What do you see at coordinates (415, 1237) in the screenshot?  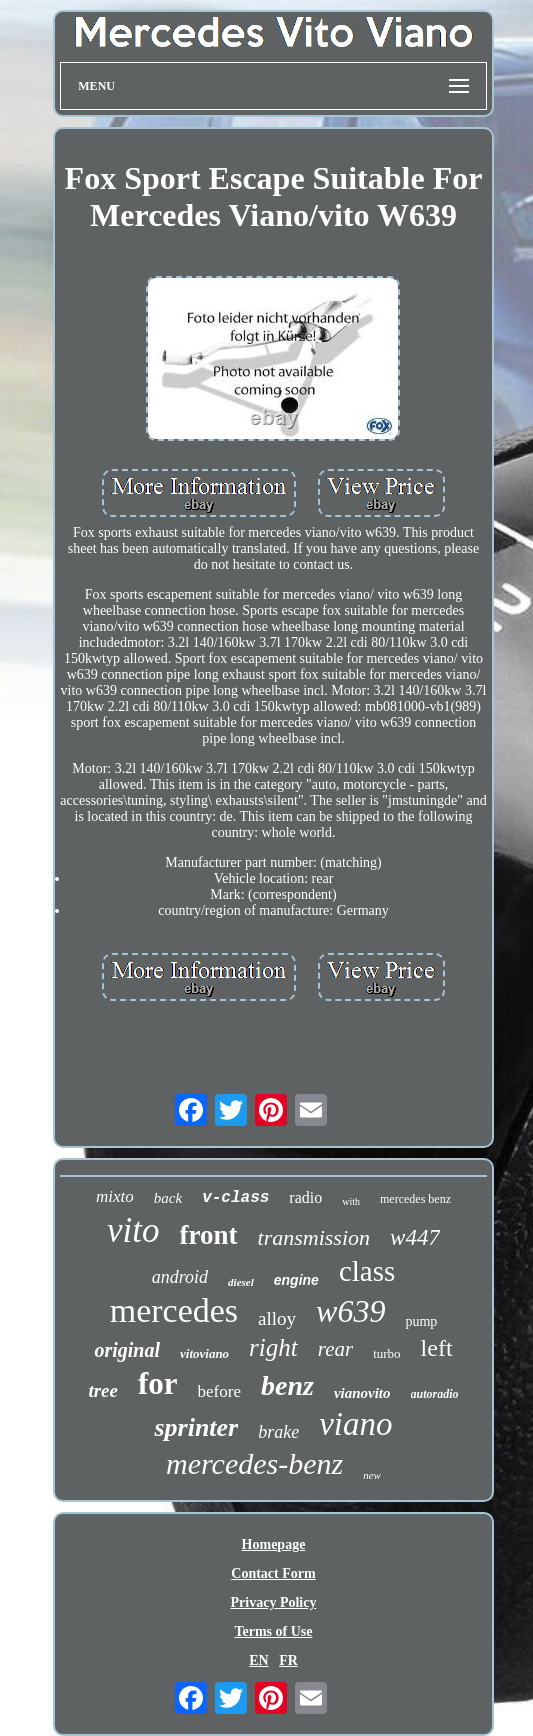 I see `w447` at bounding box center [415, 1237].